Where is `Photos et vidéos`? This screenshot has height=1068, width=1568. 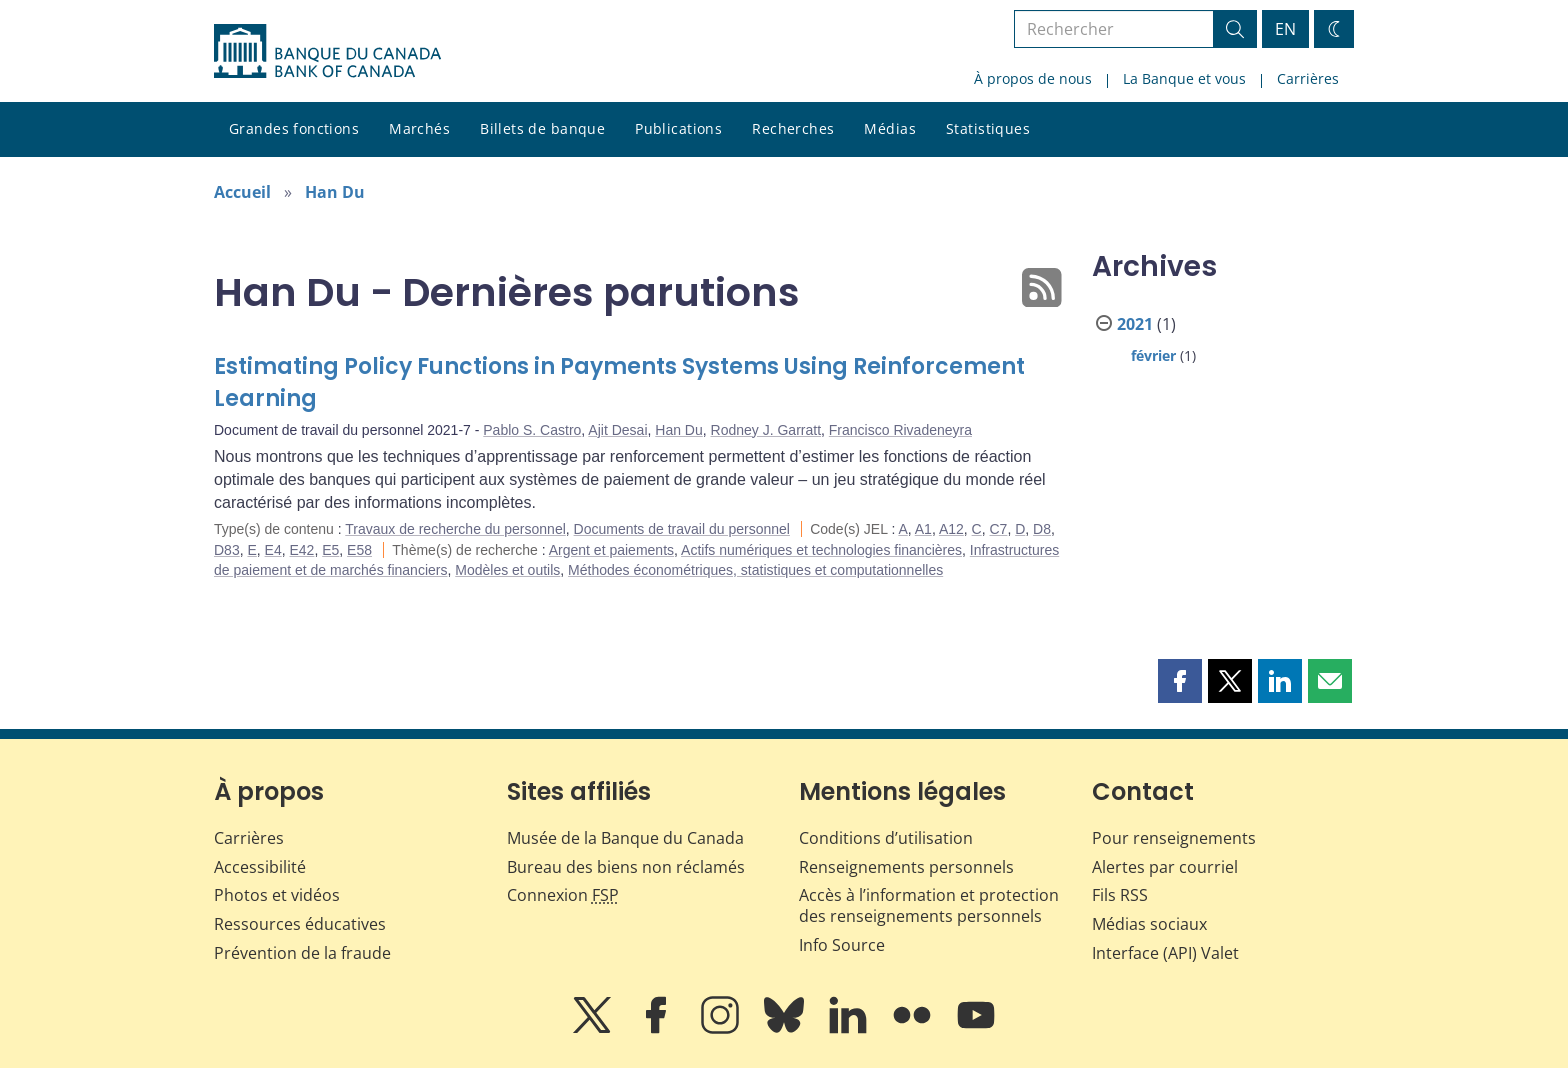 Photos et vidéos is located at coordinates (277, 895).